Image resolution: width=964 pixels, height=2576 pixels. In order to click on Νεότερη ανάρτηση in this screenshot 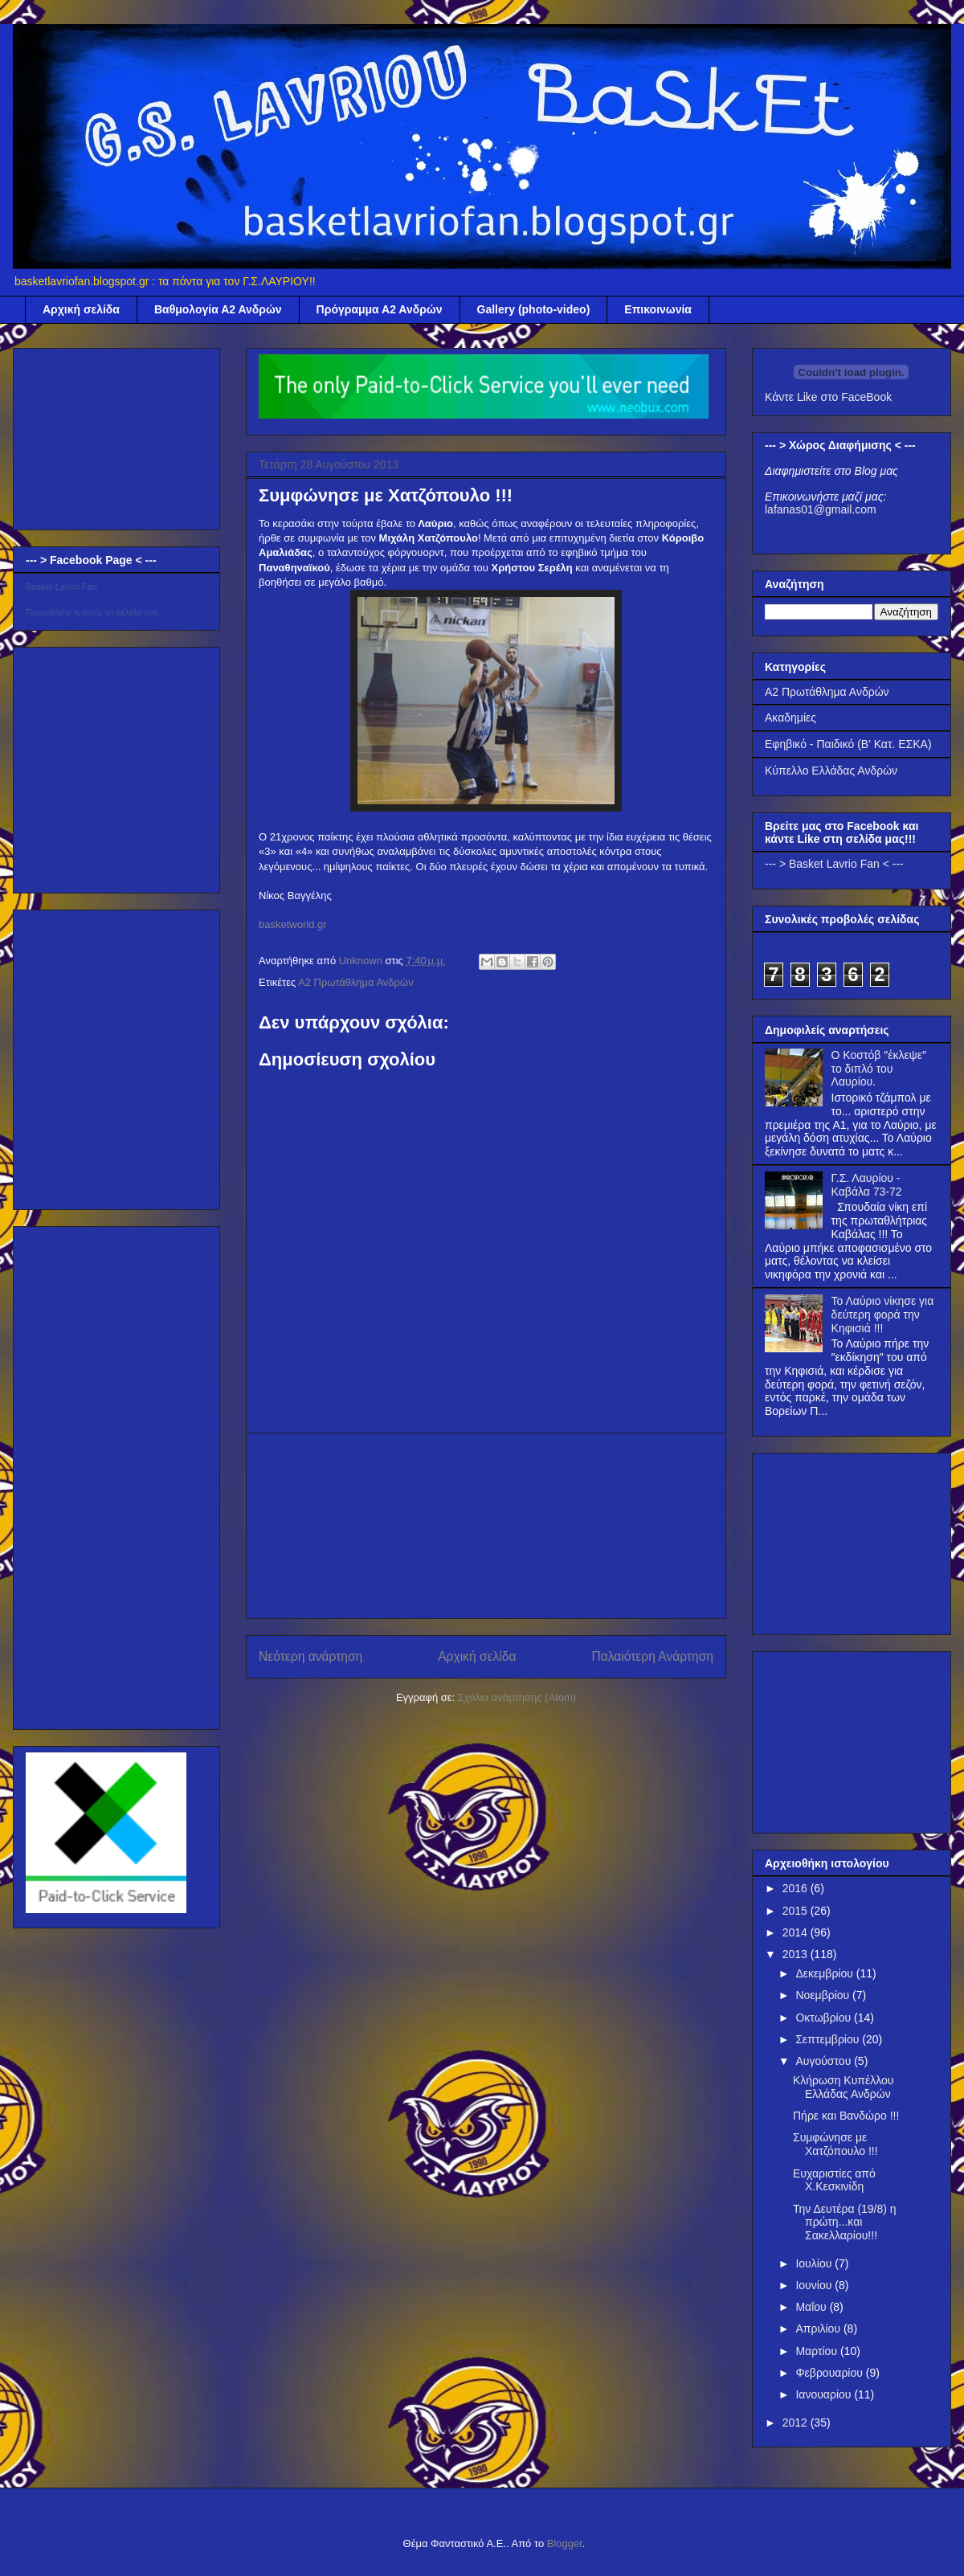, I will do `click(310, 1656)`.